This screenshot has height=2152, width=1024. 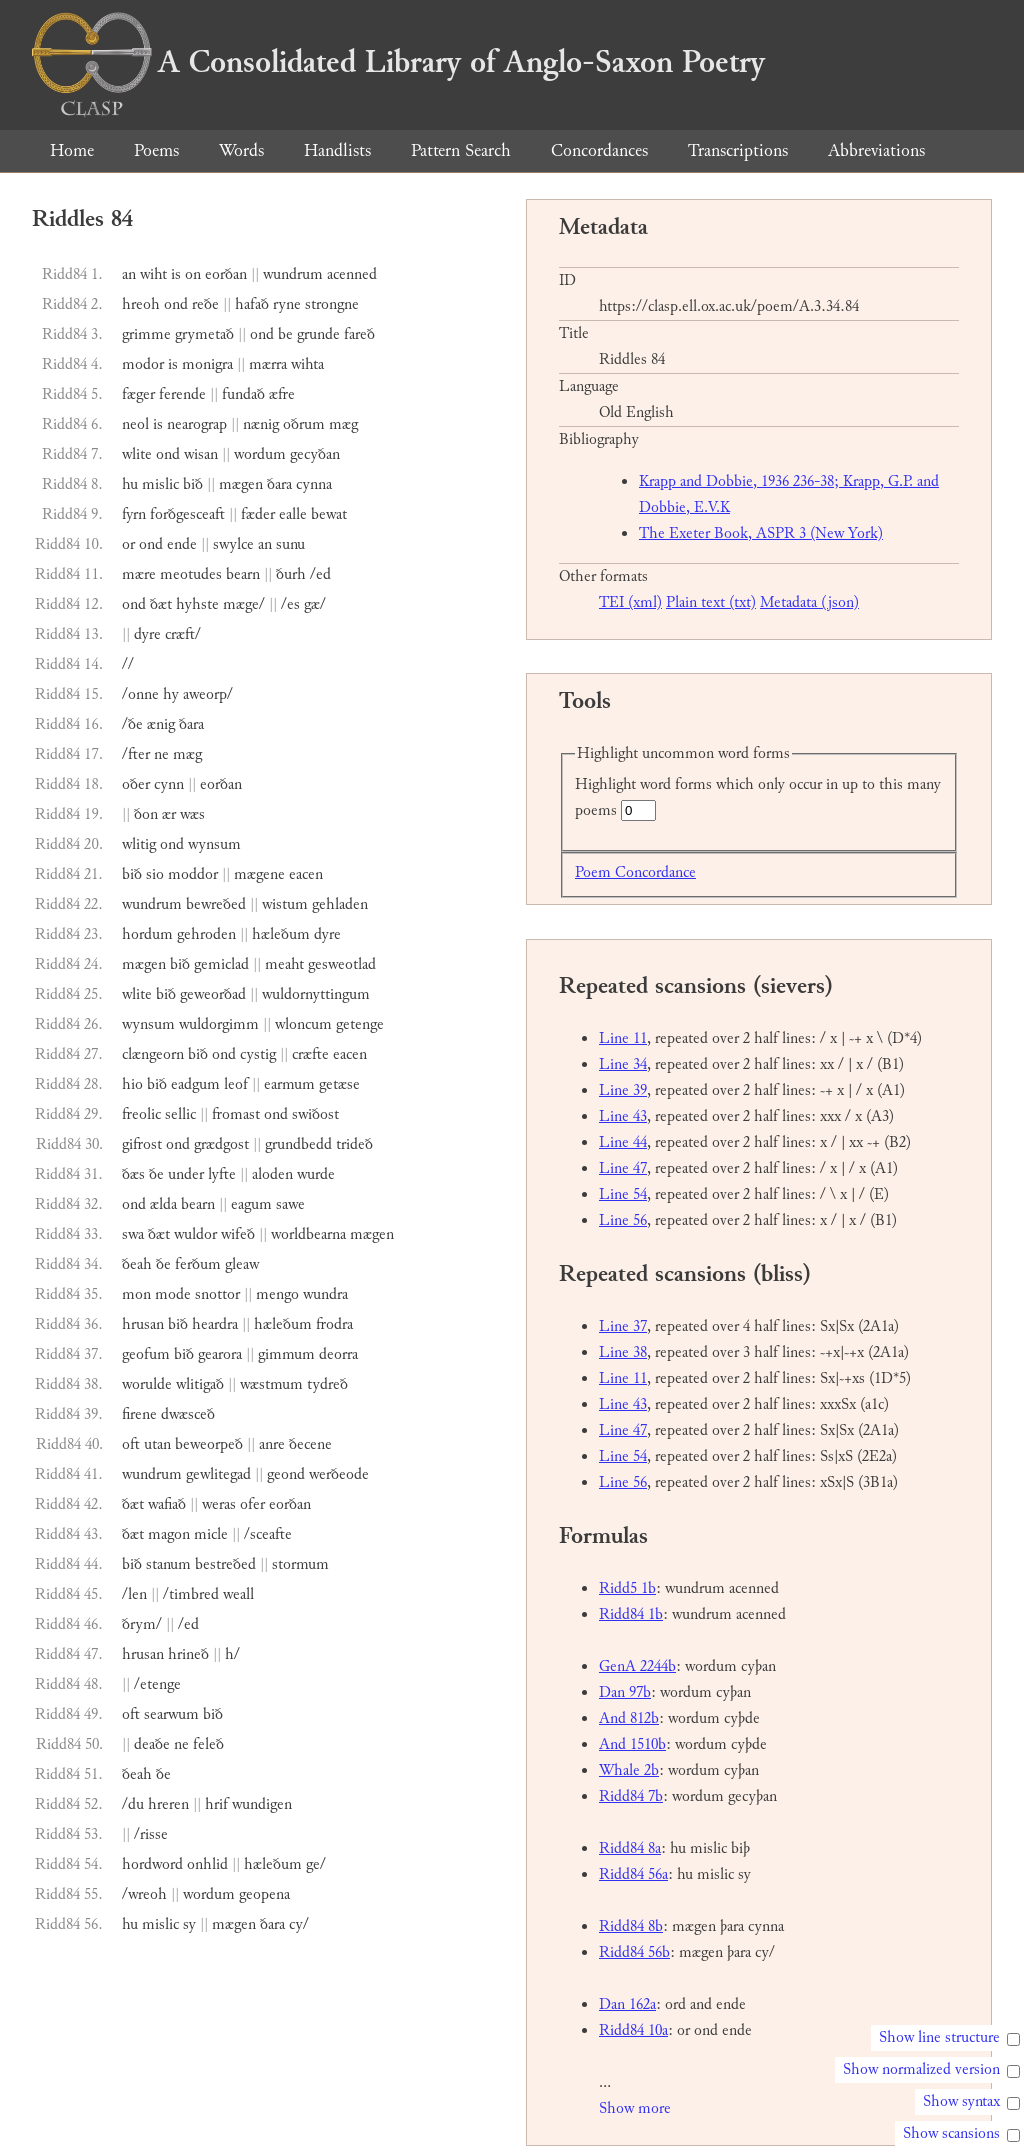 What do you see at coordinates (300, 1564) in the screenshot?
I see `stormum` at bounding box center [300, 1564].